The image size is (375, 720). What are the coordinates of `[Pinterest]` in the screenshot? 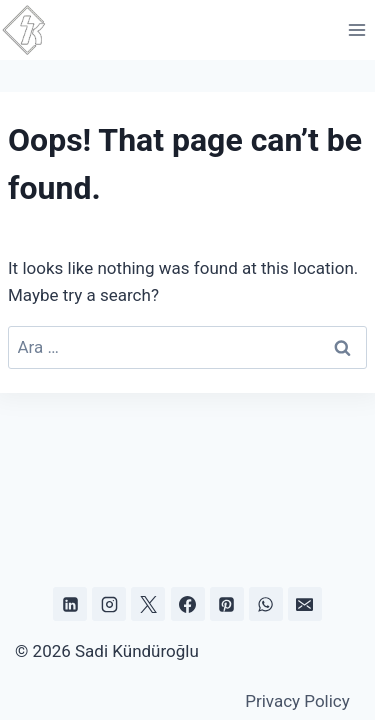 It's located at (227, 604).